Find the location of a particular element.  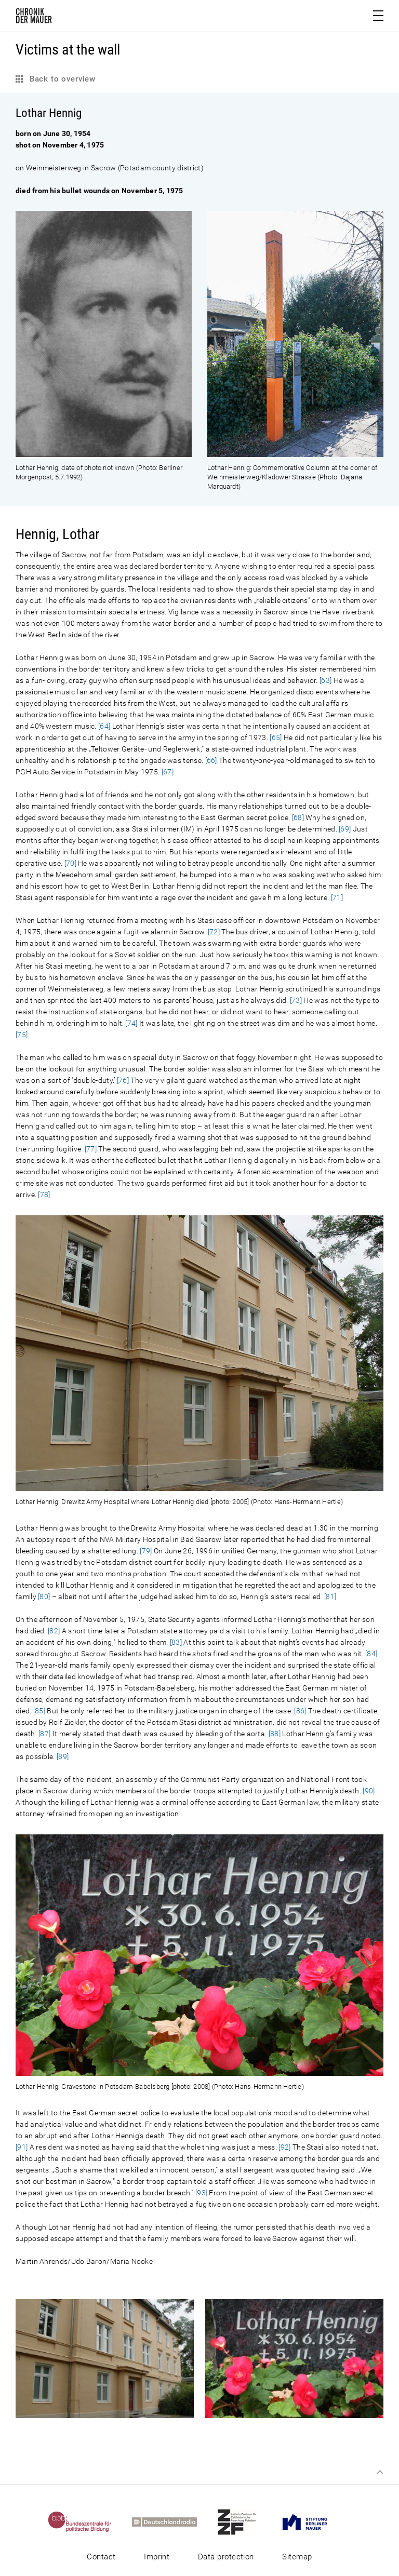

[89] is located at coordinates (63, 1756).